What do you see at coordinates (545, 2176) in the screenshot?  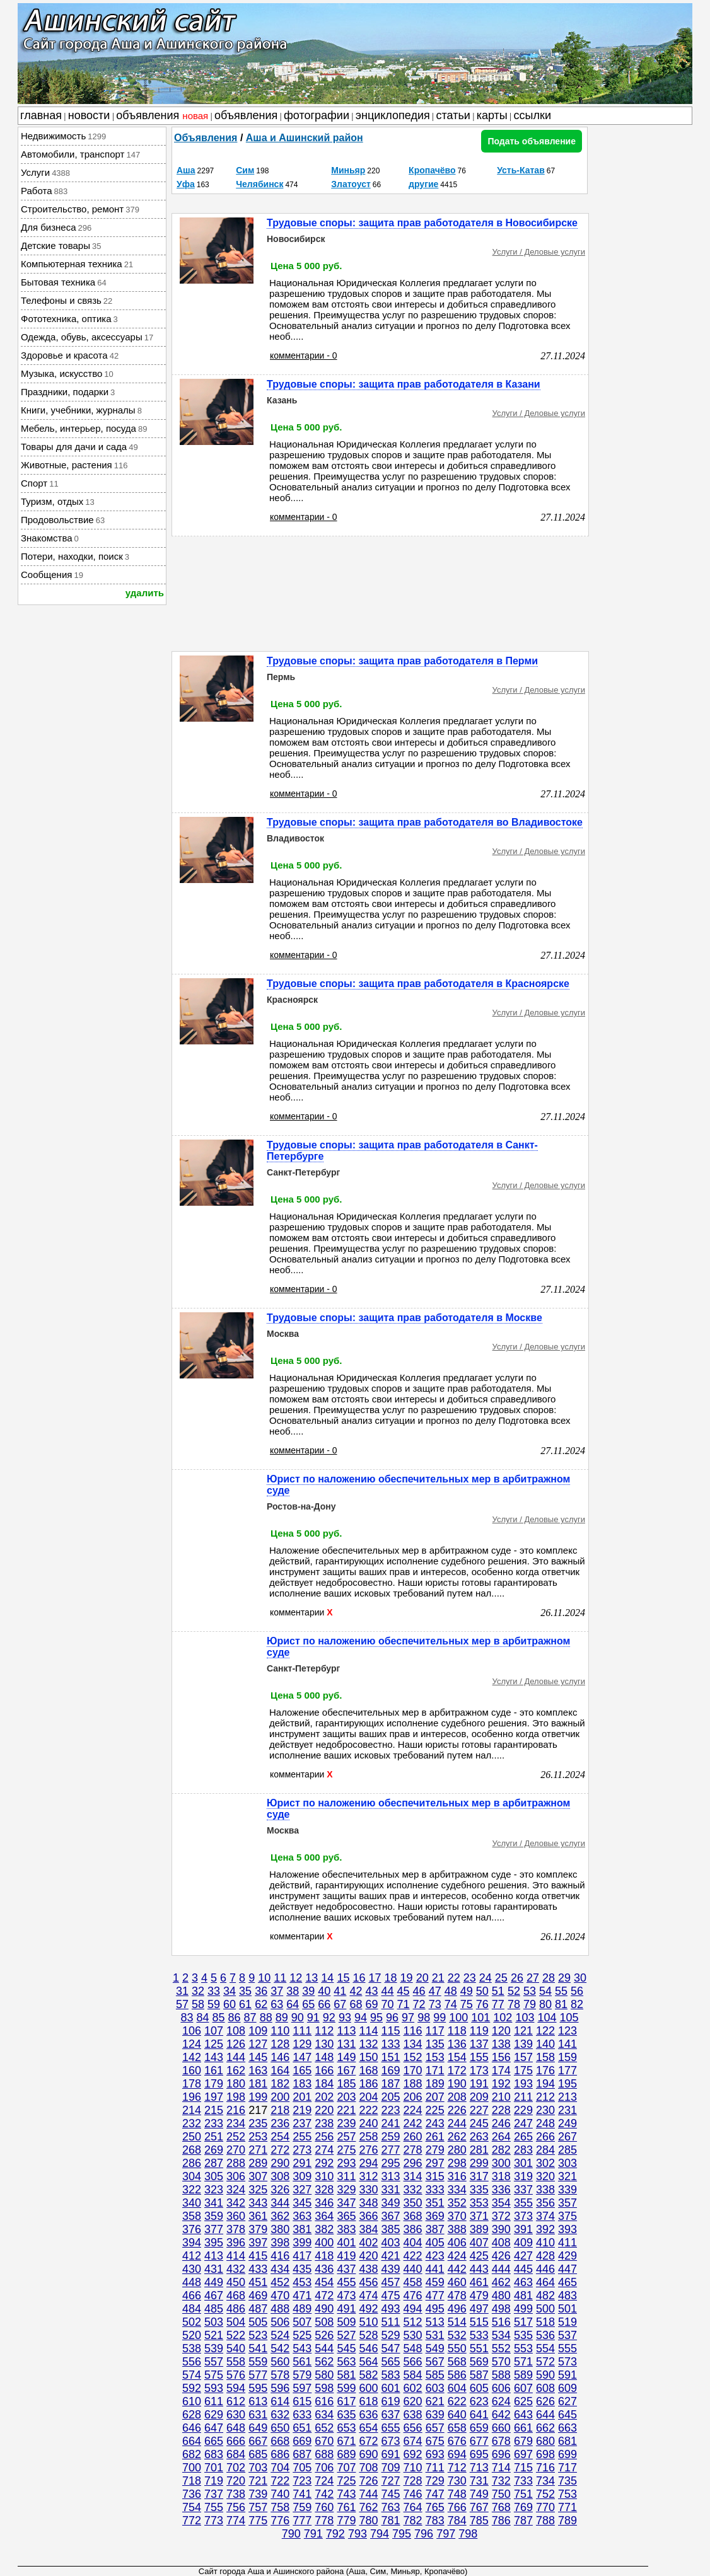 I see `320` at bounding box center [545, 2176].